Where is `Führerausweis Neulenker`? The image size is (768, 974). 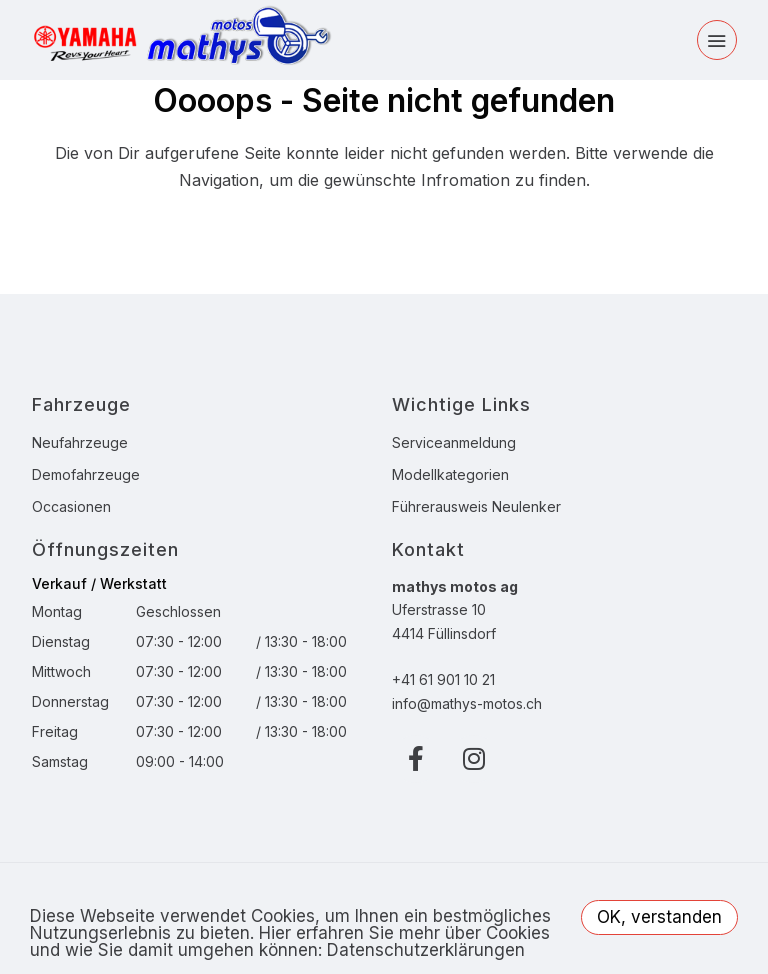
Führerausweis Neulenker is located at coordinates (476, 506).